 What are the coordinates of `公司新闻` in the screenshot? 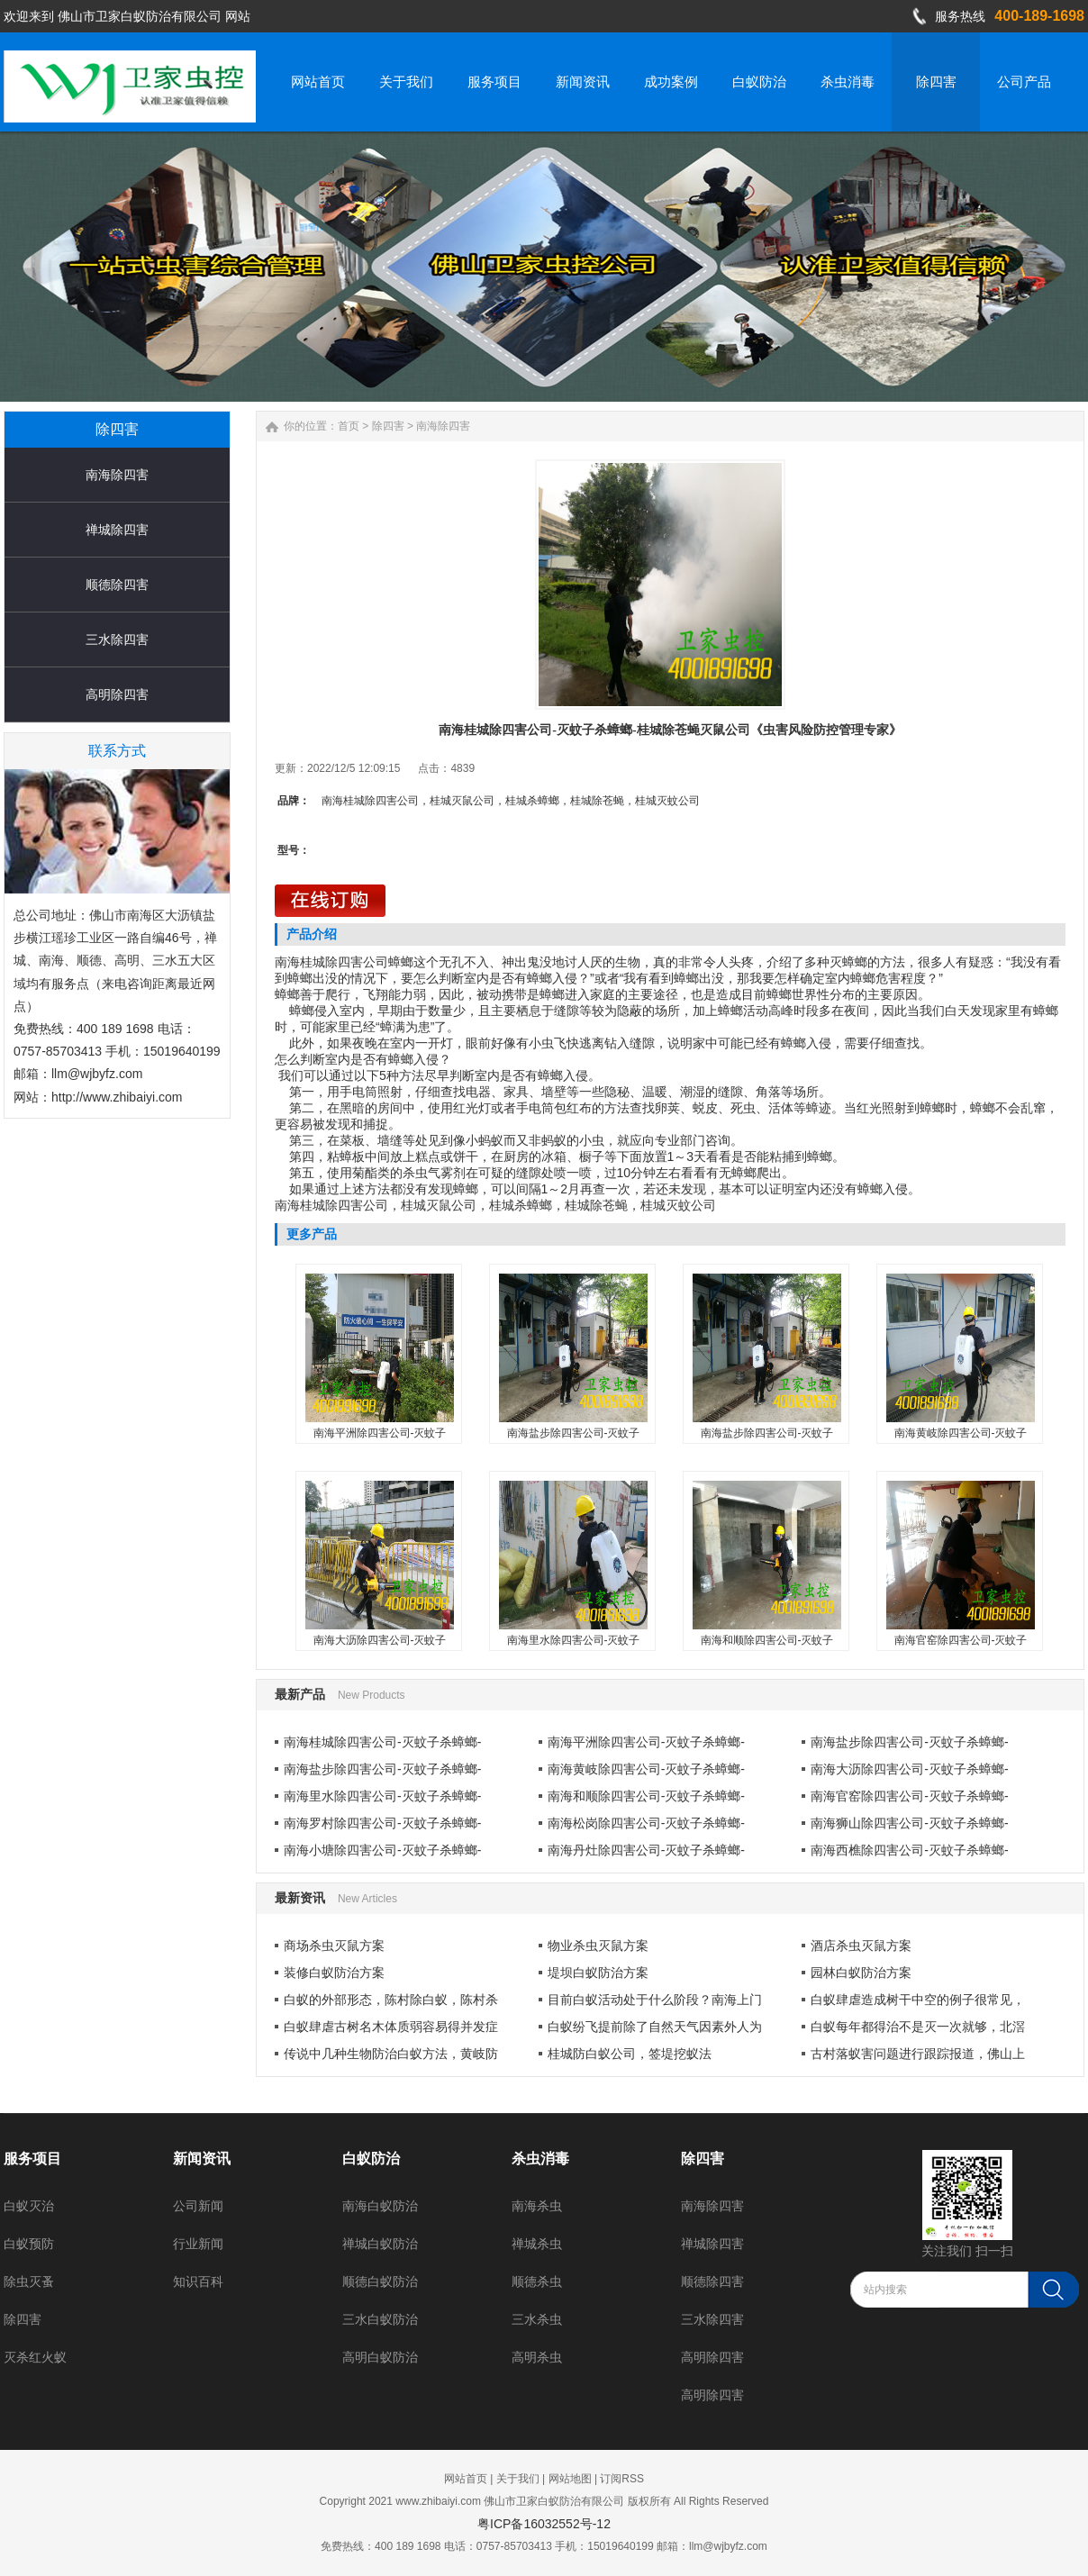 It's located at (198, 2206).